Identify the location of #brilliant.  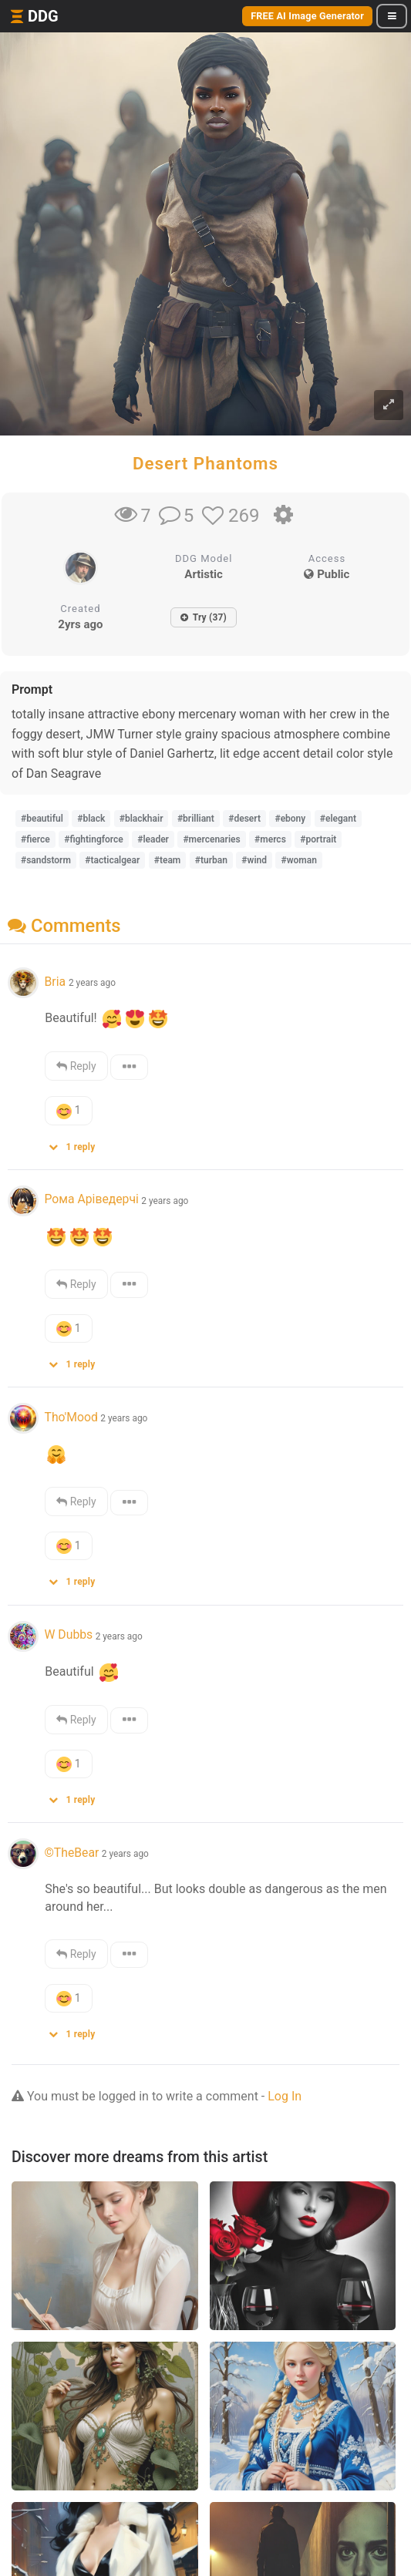
(195, 818).